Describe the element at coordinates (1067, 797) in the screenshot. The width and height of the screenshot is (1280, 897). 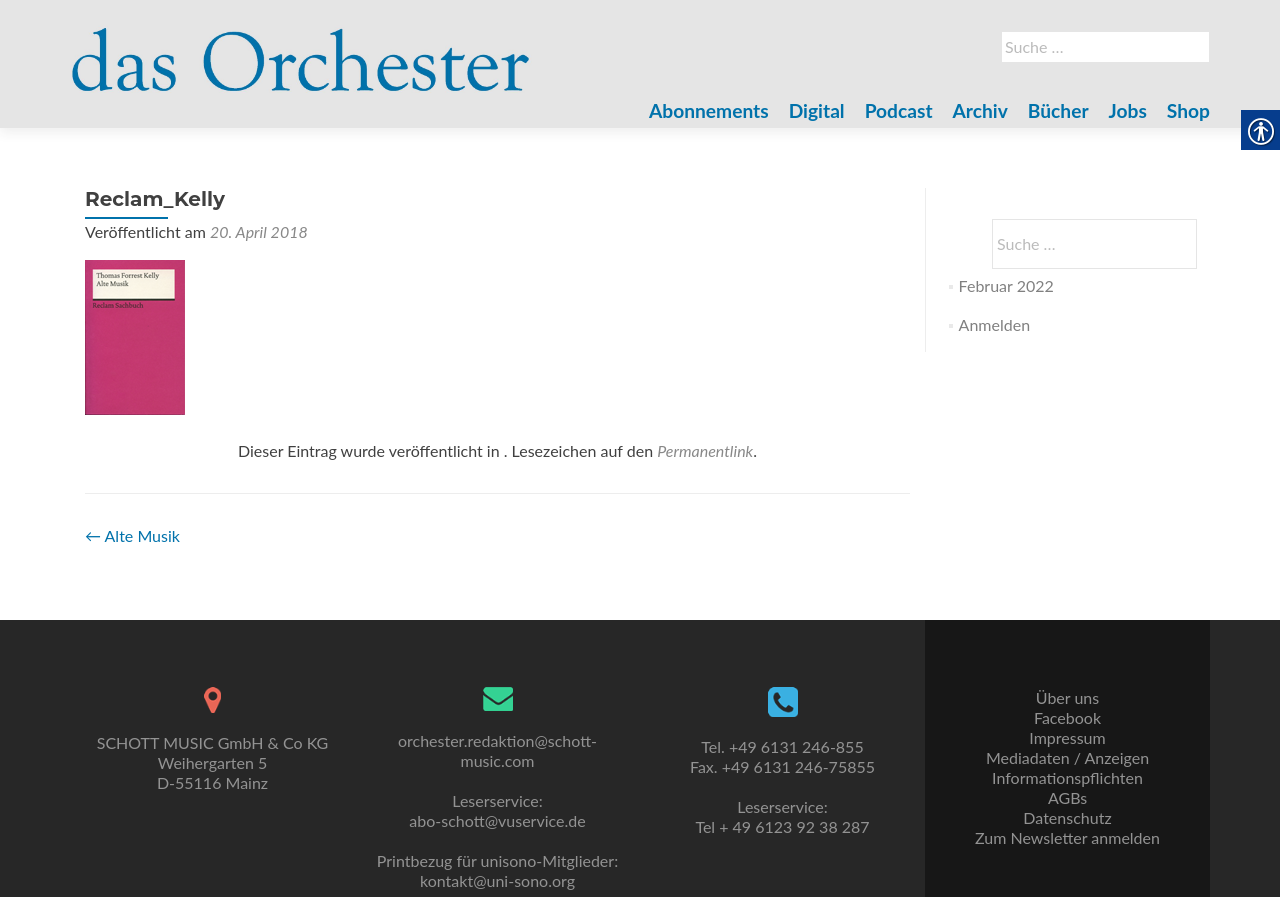
I see `AGBs [link]` at that location.